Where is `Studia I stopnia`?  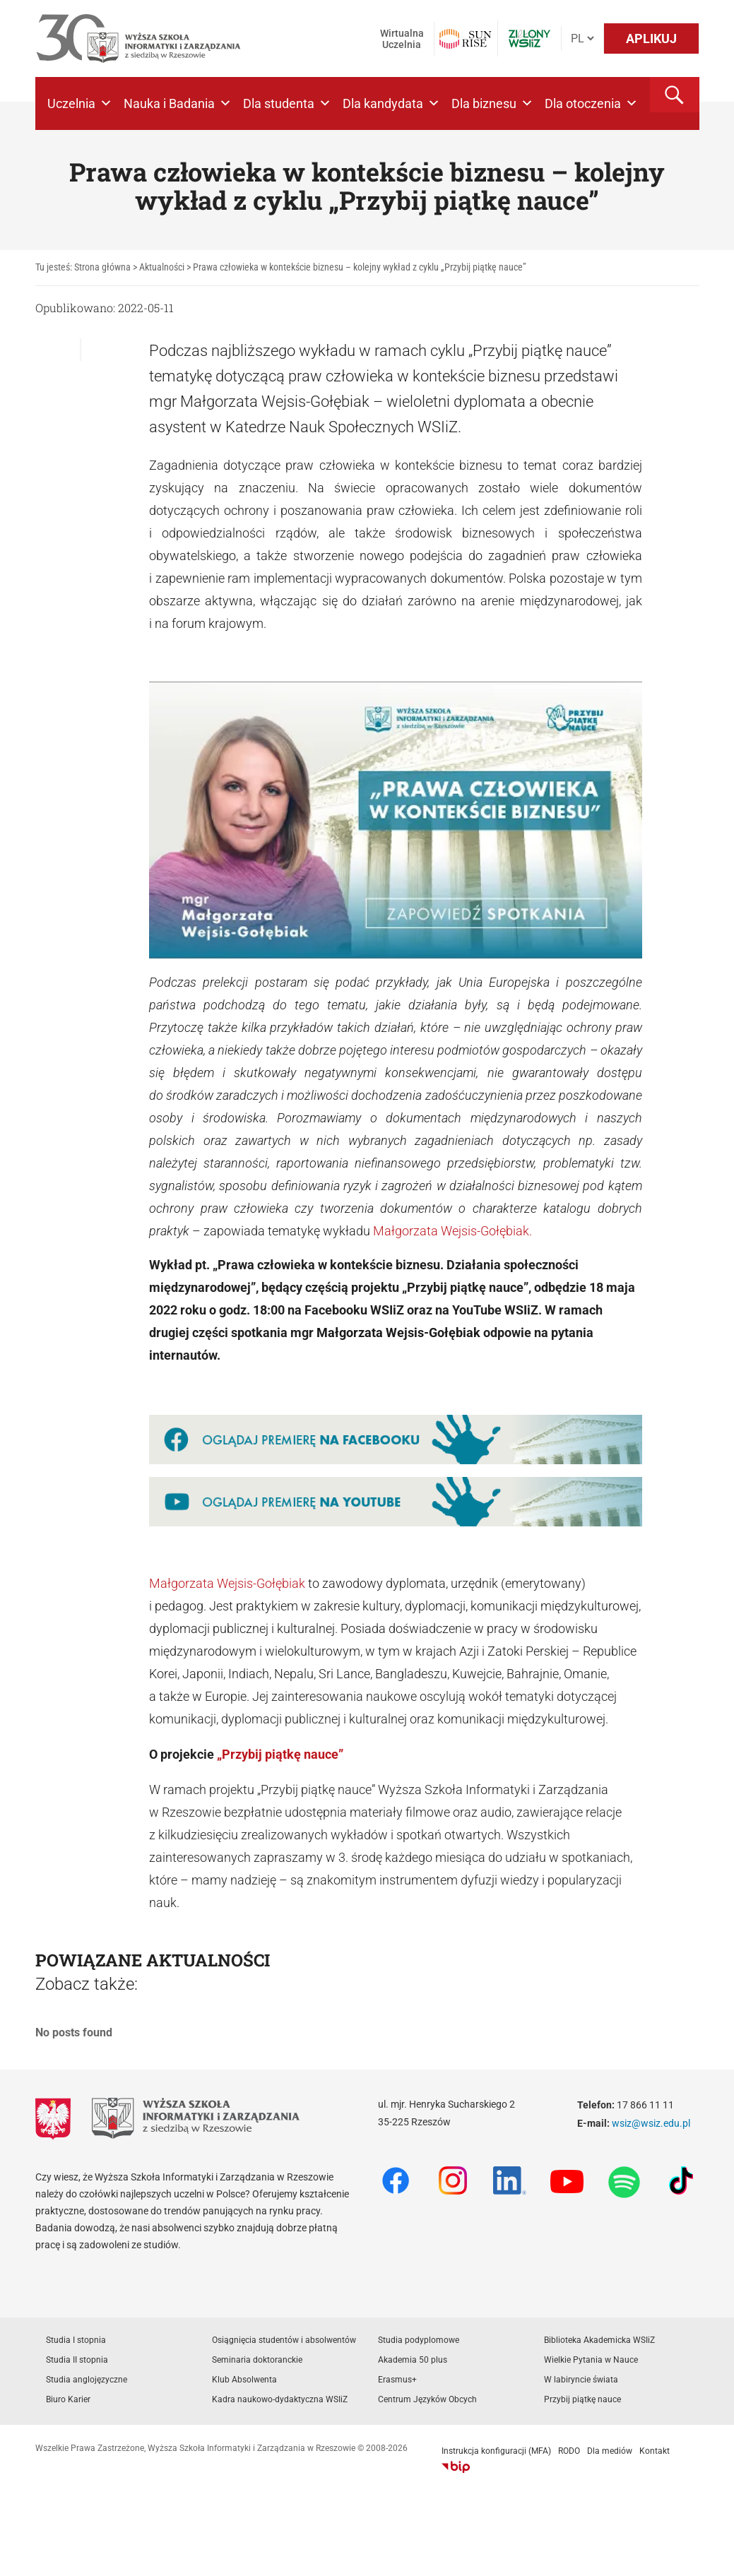
Studia I stopnia is located at coordinates (76, 2340).